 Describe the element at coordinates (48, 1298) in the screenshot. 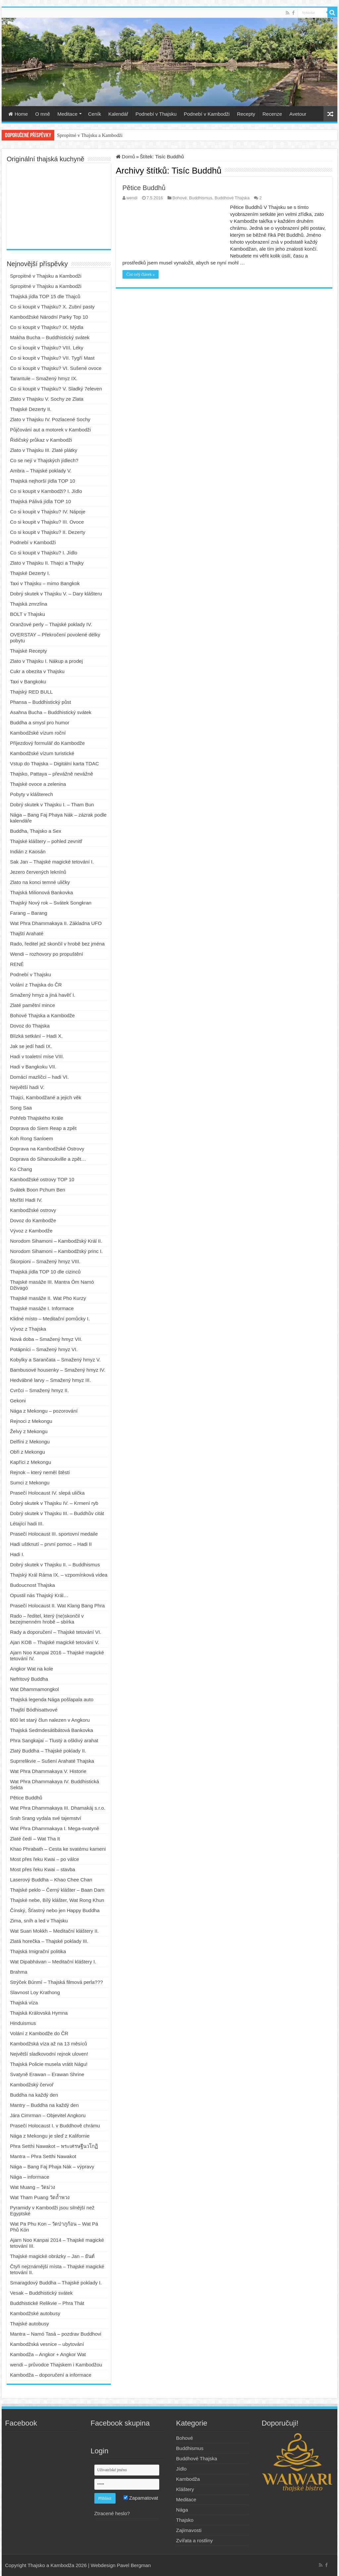

I see `Thajské masáže II. Wat Pho Kurzy` at that location.